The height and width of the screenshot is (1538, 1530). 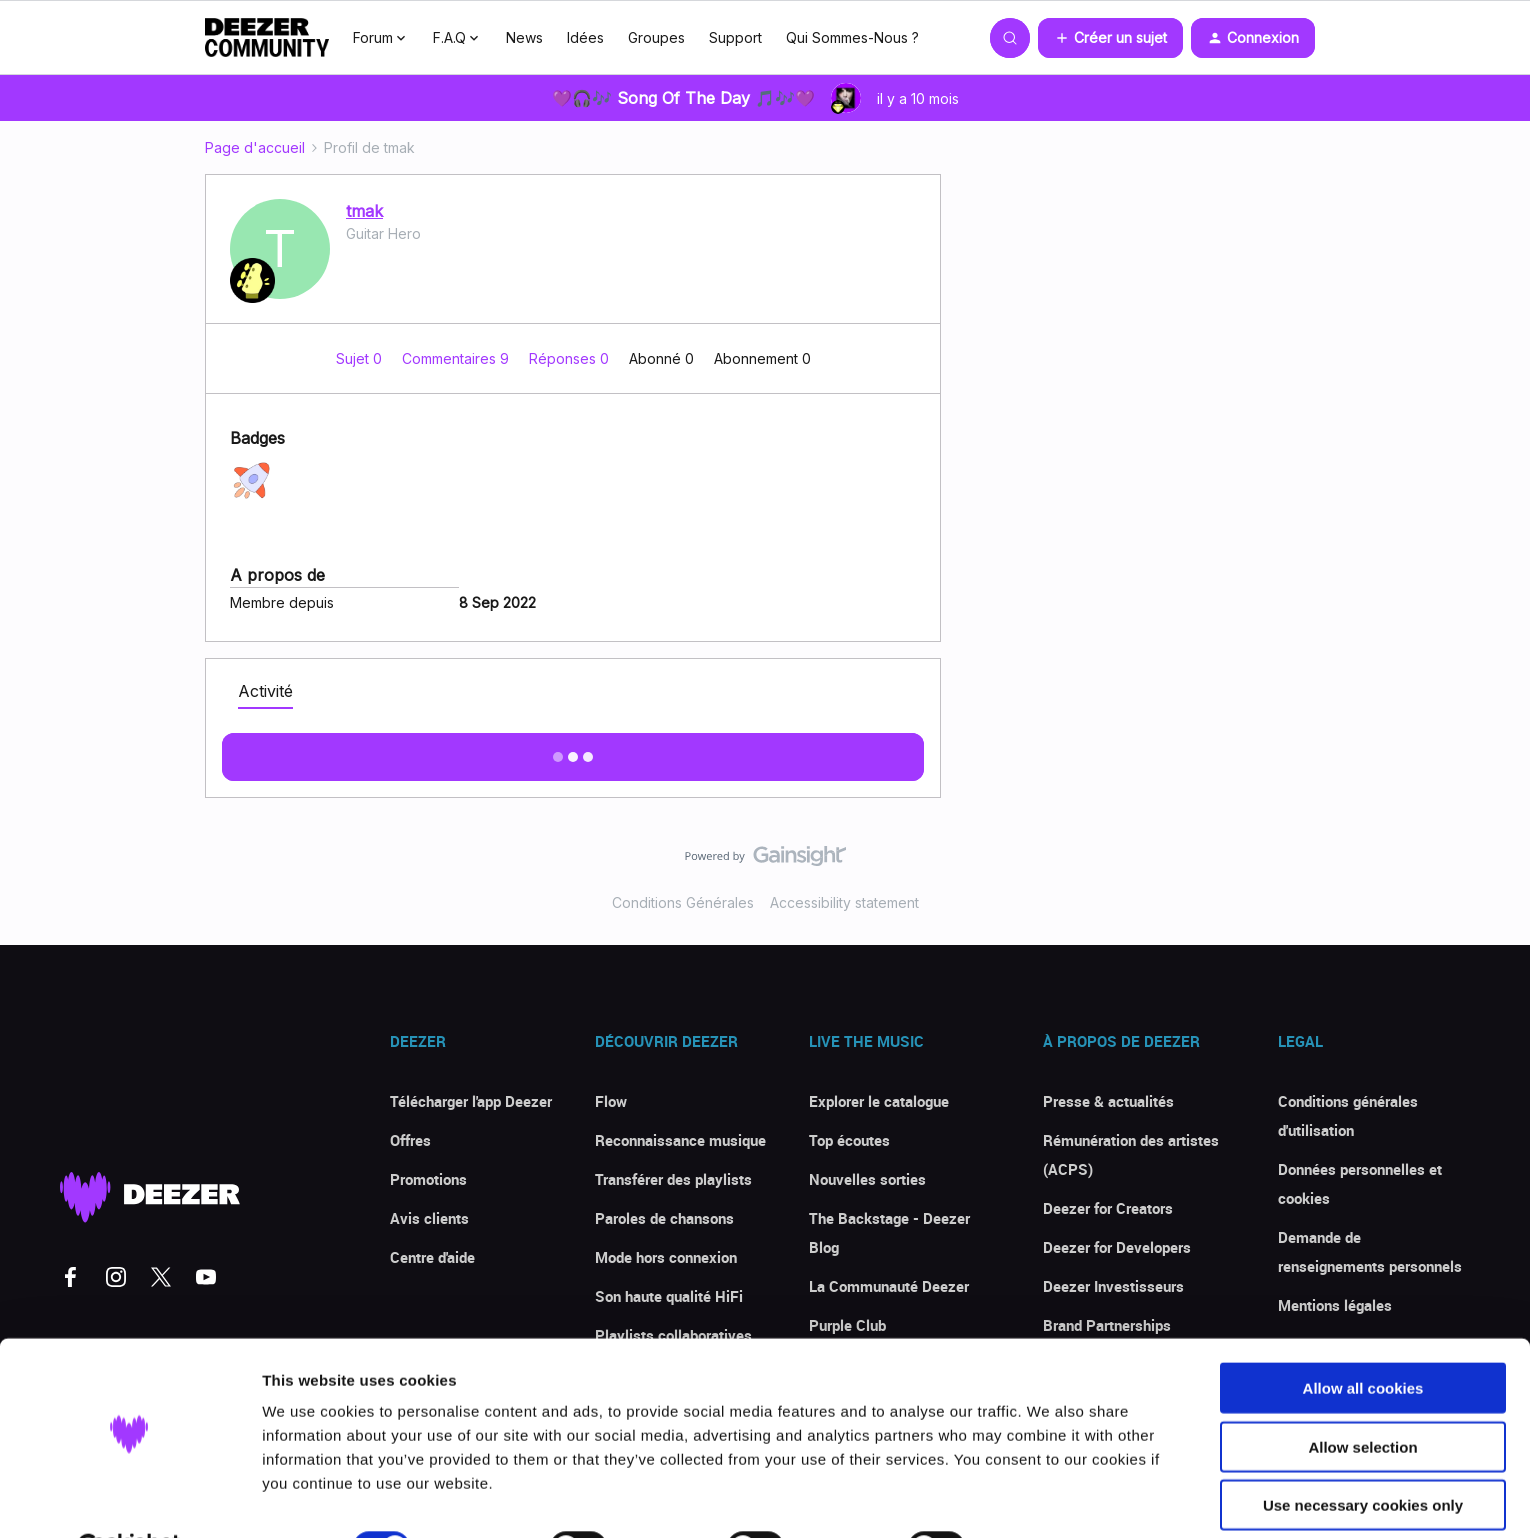 I want to click on Use necessary cookies only, so click(x=1363, y=1455).